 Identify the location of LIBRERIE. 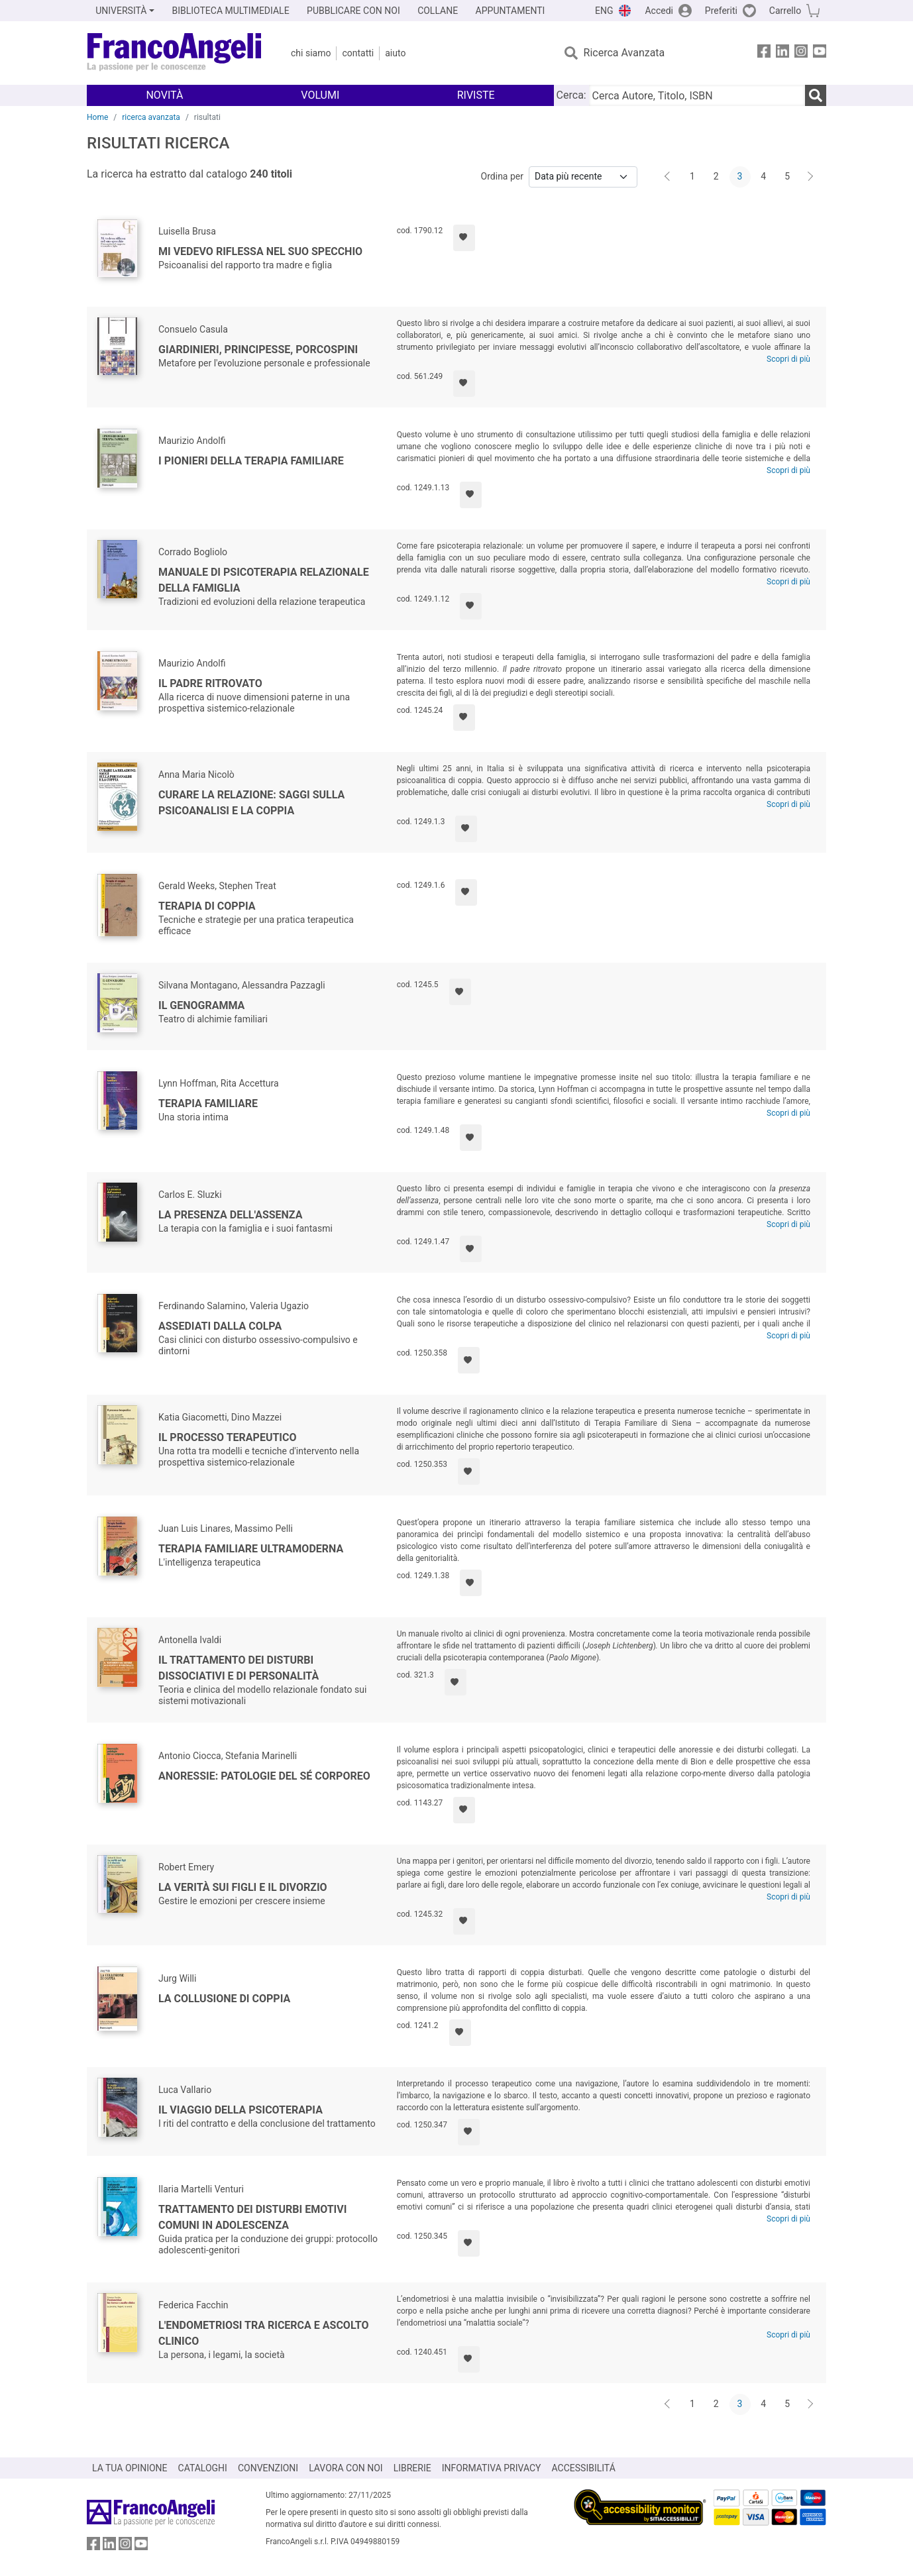
(412, 2468).